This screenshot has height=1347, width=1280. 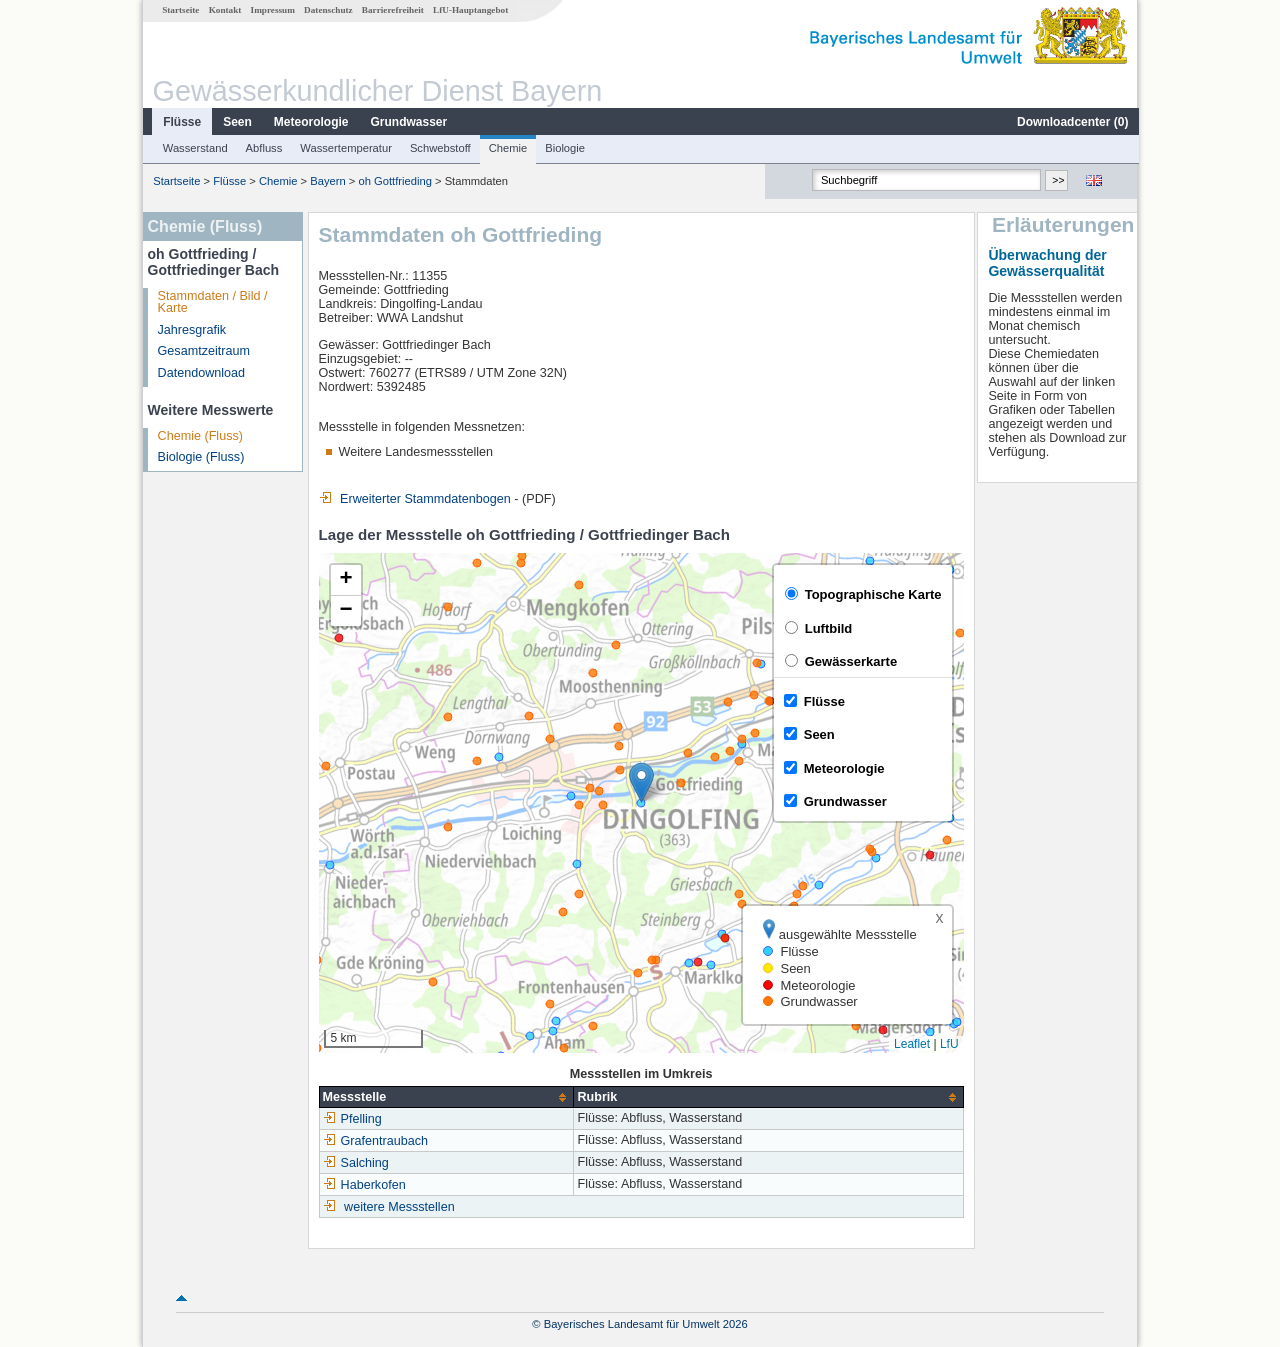 What do you see at coordinates (236, 122) in the screenshot?
I see `Seen` at bounding box center [236, 122].